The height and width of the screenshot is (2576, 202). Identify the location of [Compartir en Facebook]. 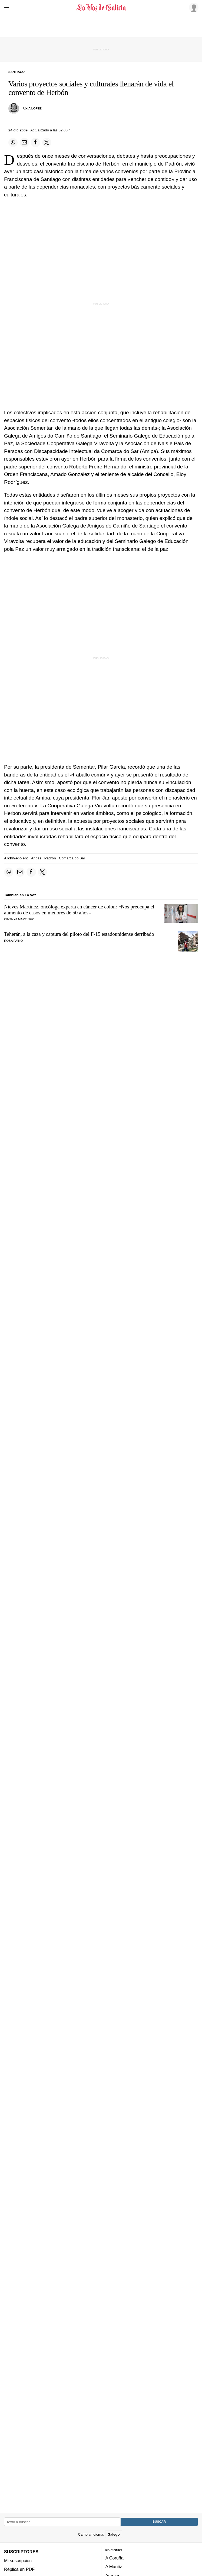
(35, 142).